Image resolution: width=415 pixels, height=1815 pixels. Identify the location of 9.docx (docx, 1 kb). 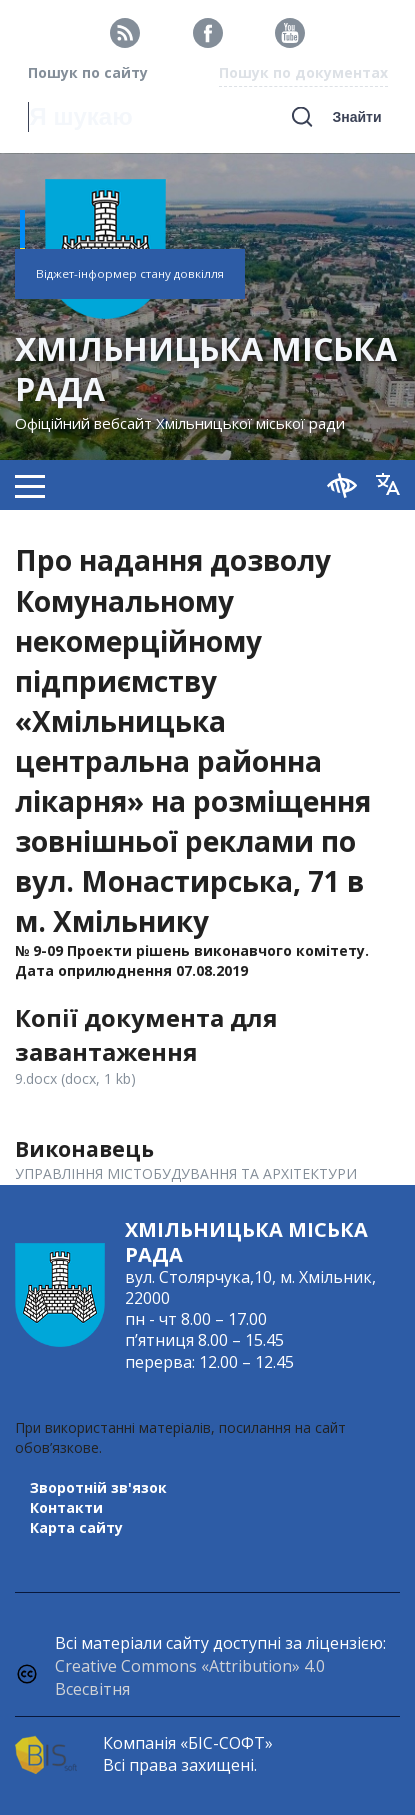
(75, 1078).